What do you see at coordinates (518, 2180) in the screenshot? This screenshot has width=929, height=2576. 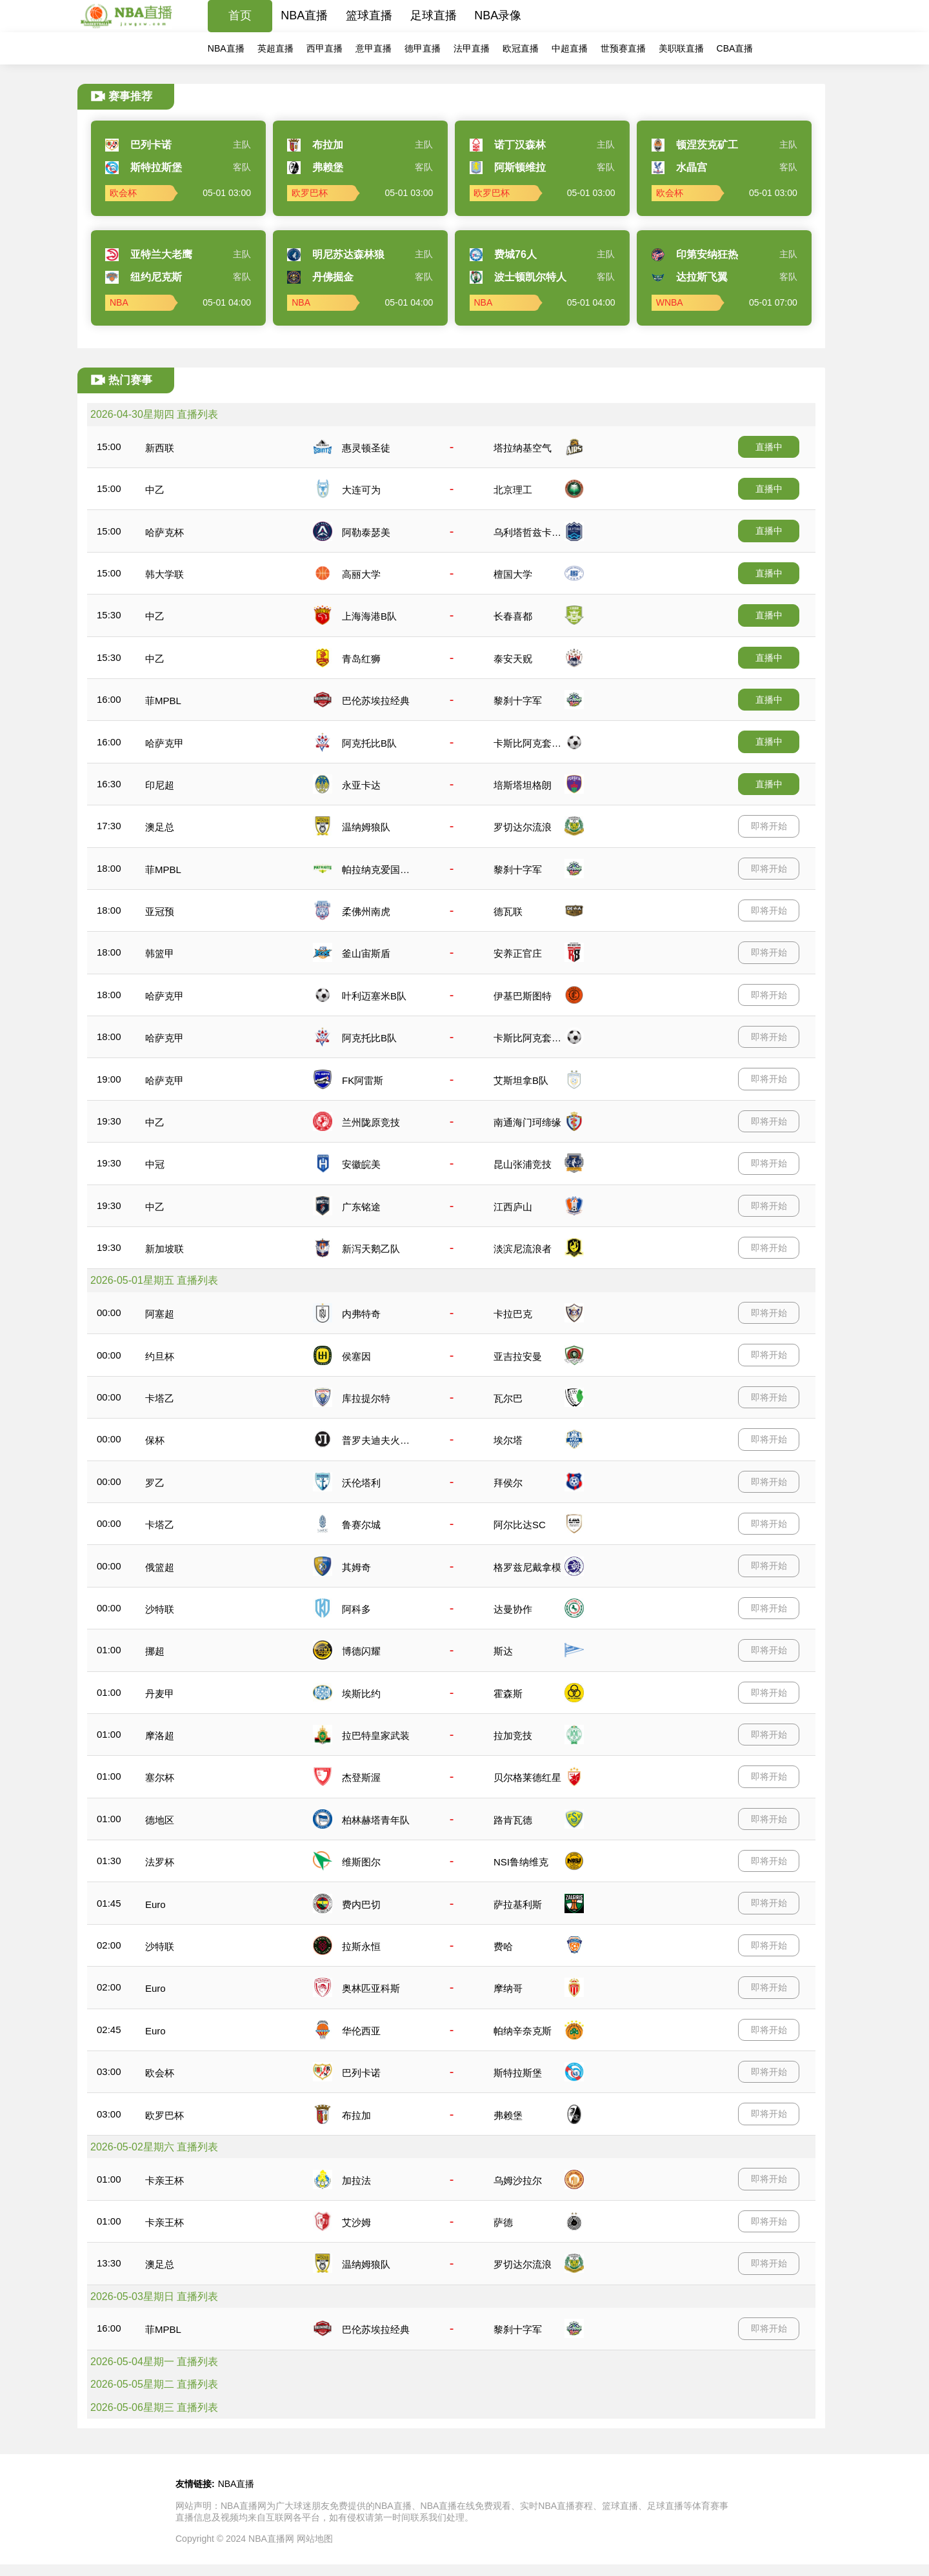 I see `乌姆沙拉尔` at bounding box center [518, 2180].